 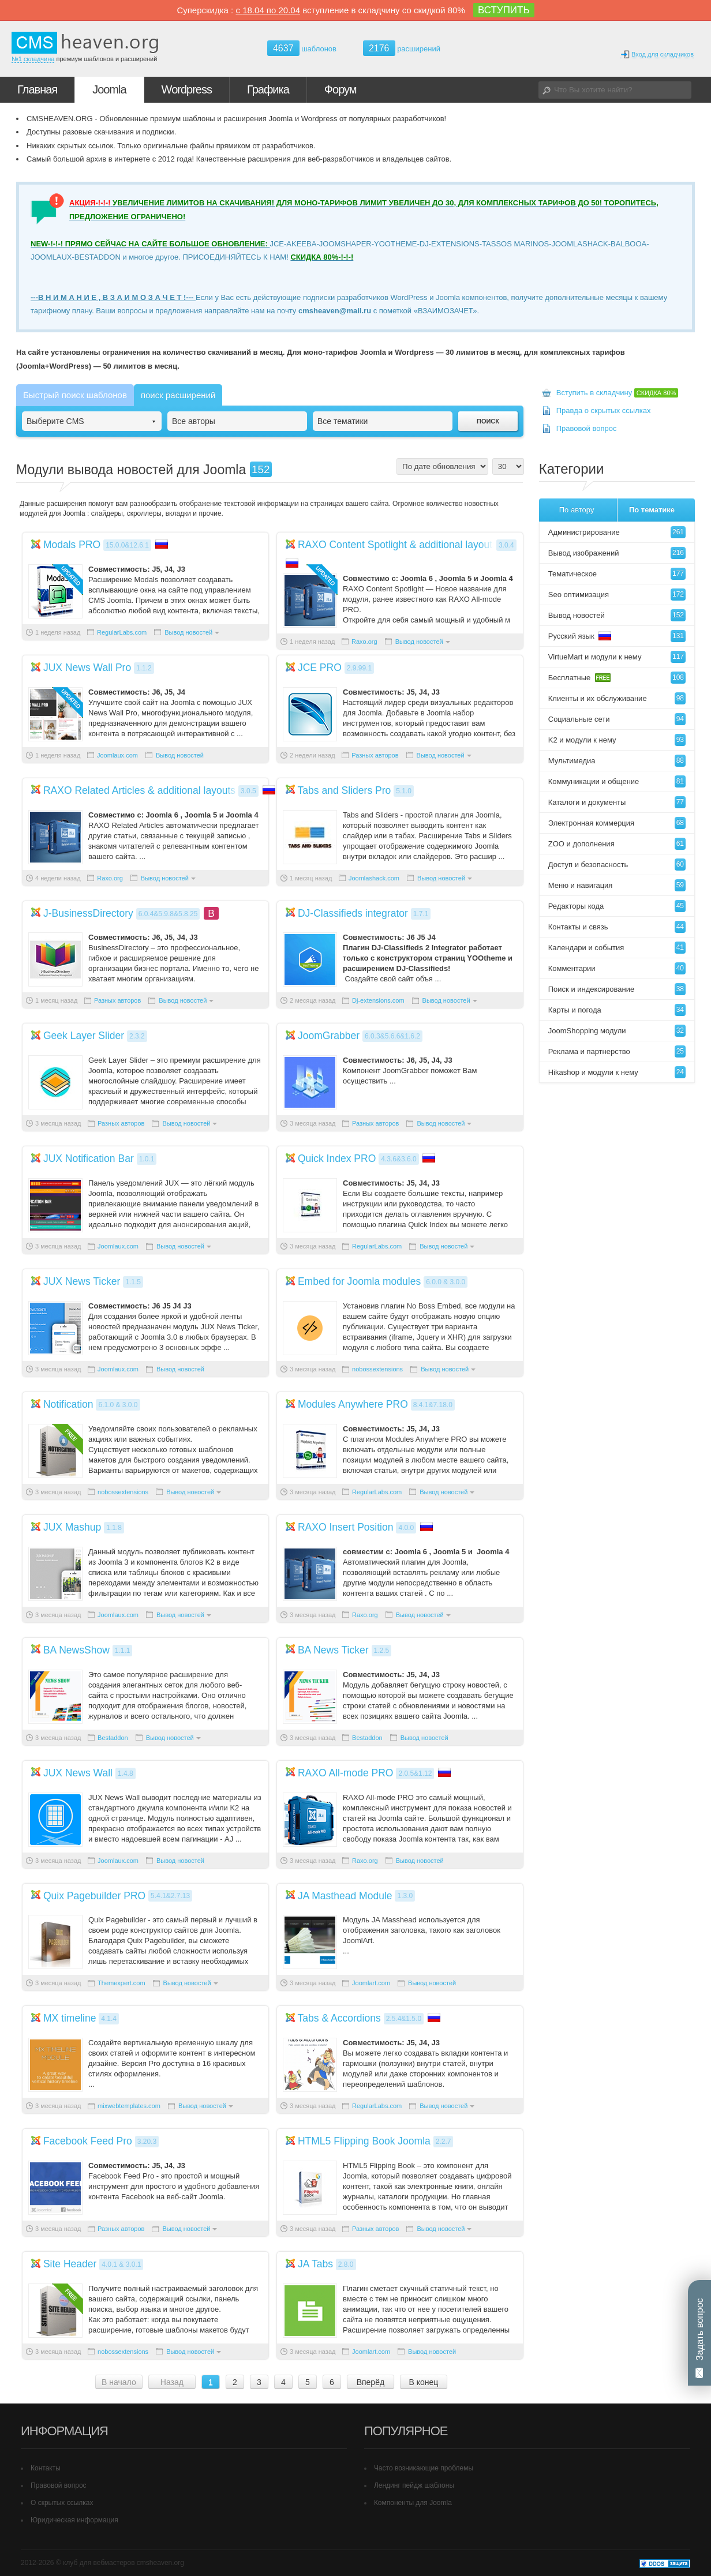 I want to click on J-BusinessDirectory, so click(x=88, y=913).